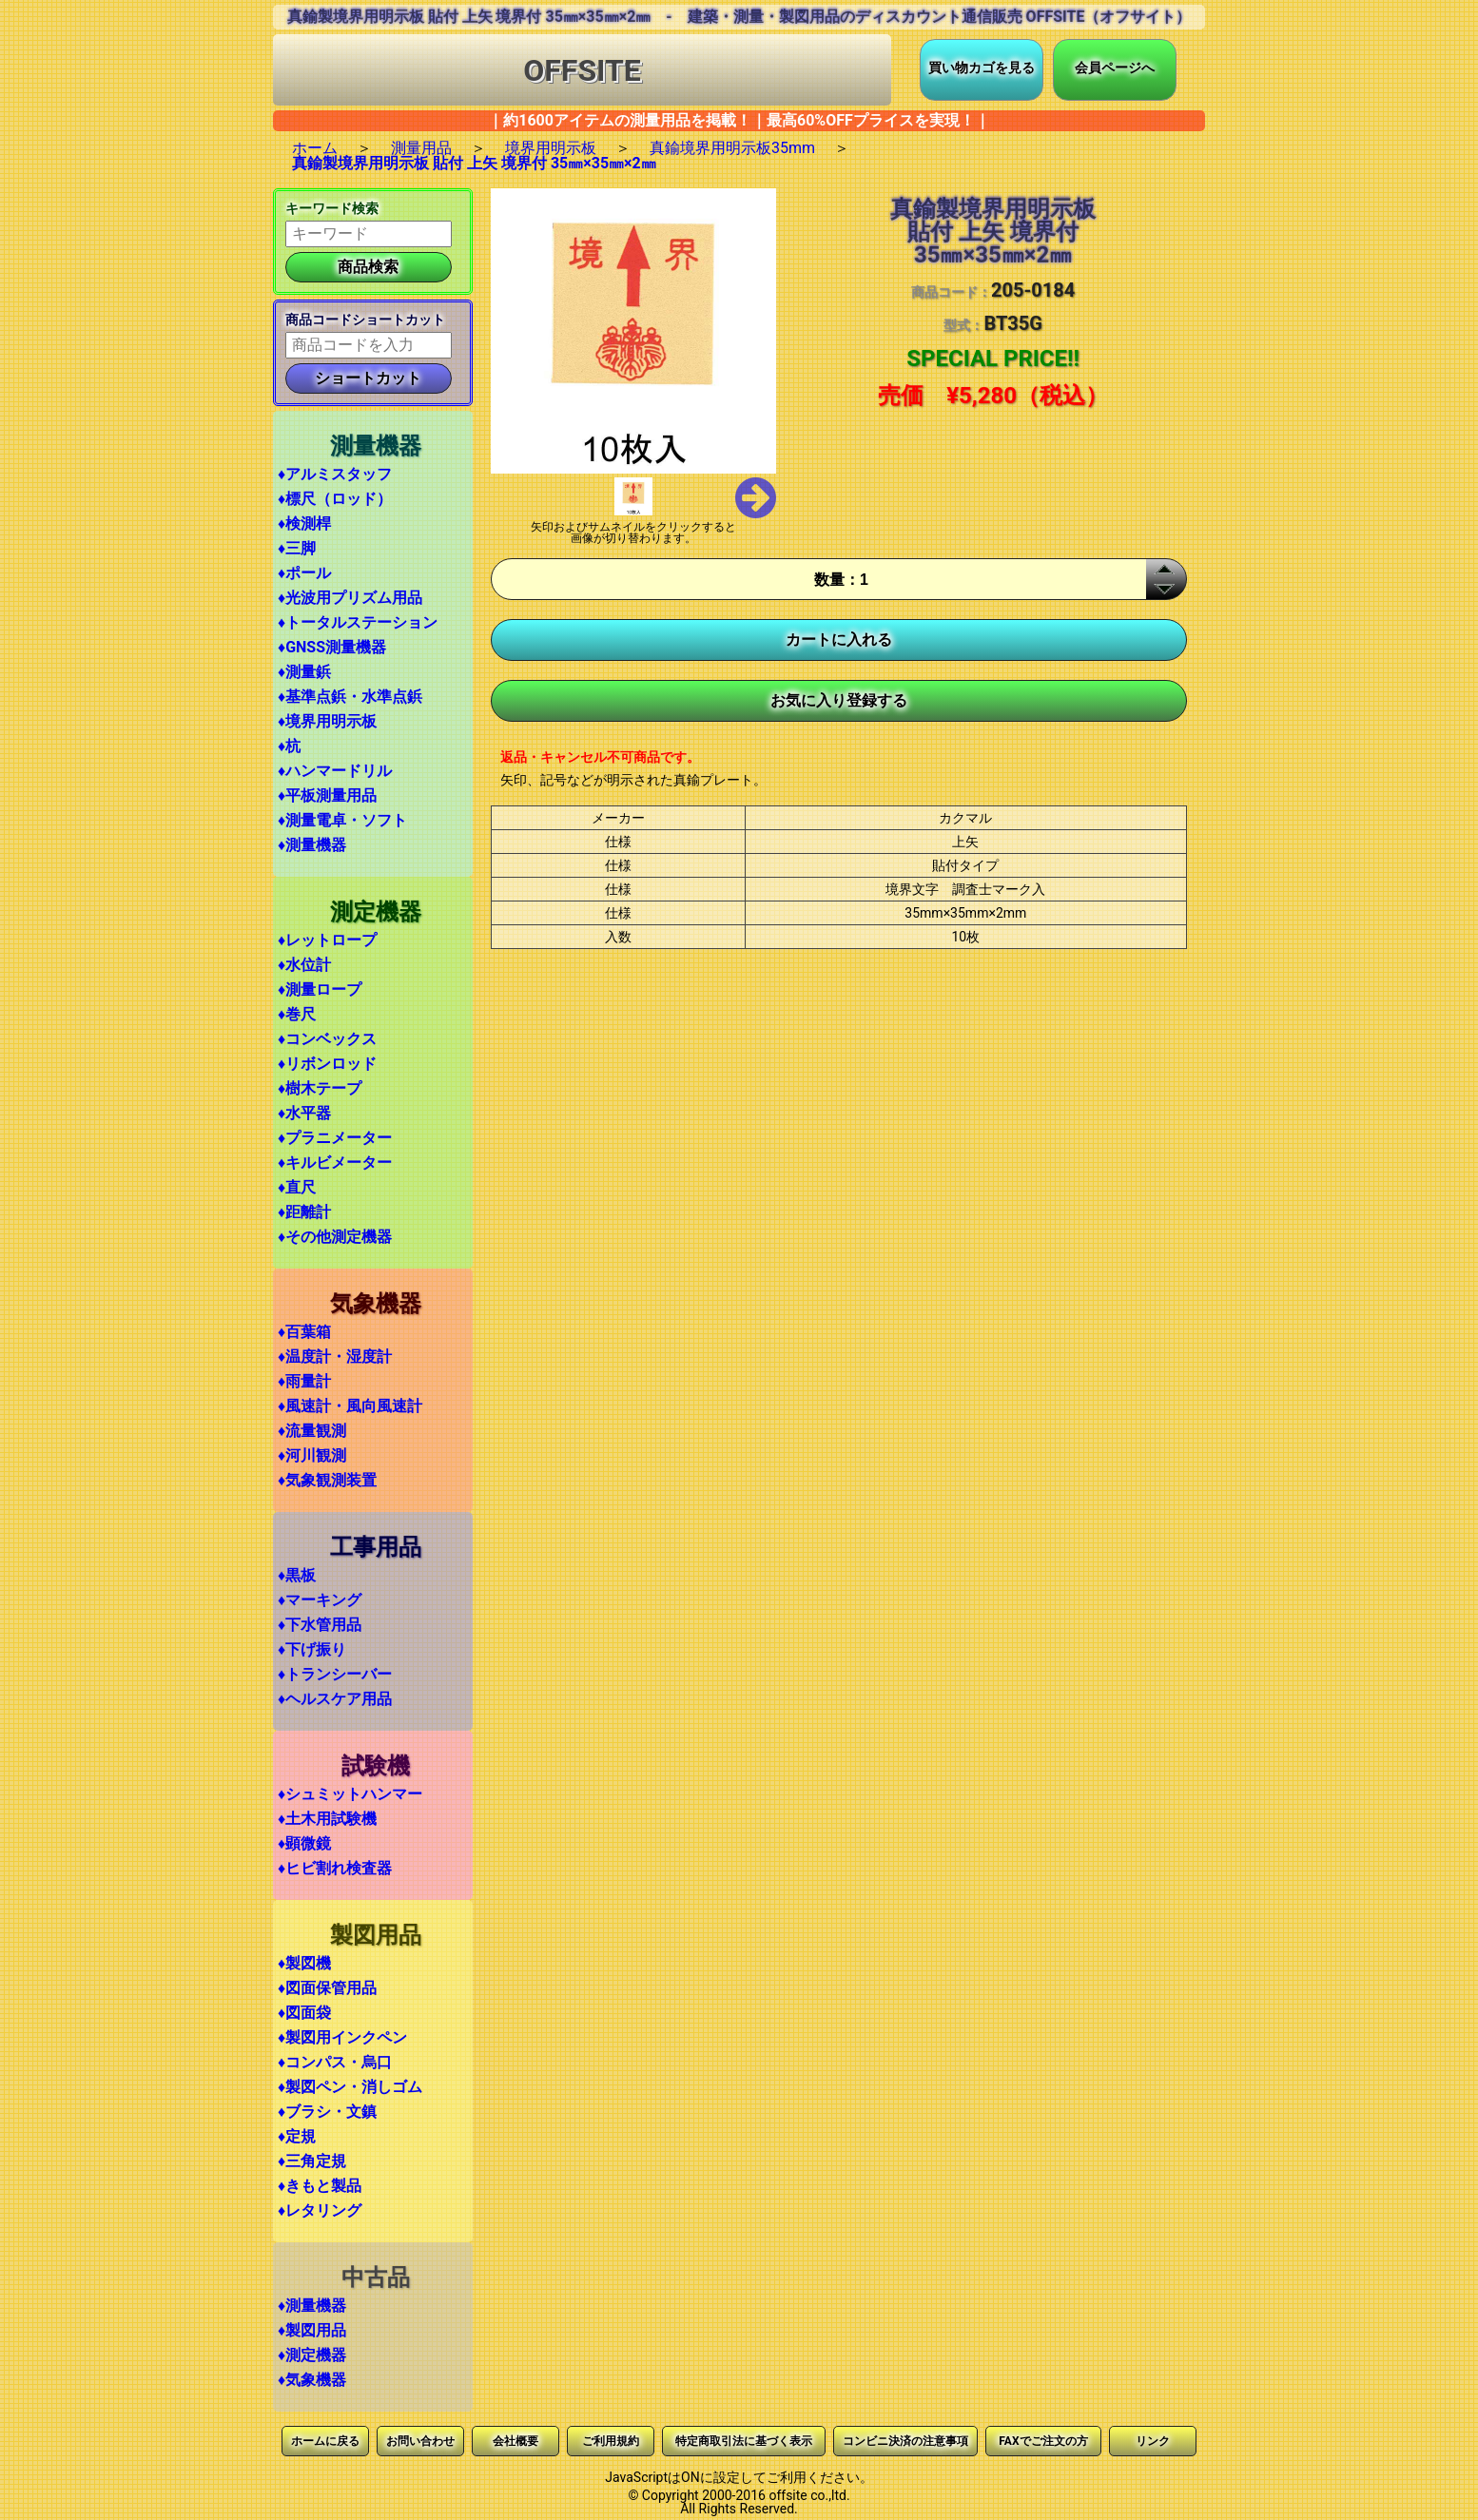  Describe the element at coordinates (327, 2112) in the screenshot. I see `♦ブラシ・文鎮` at that location.